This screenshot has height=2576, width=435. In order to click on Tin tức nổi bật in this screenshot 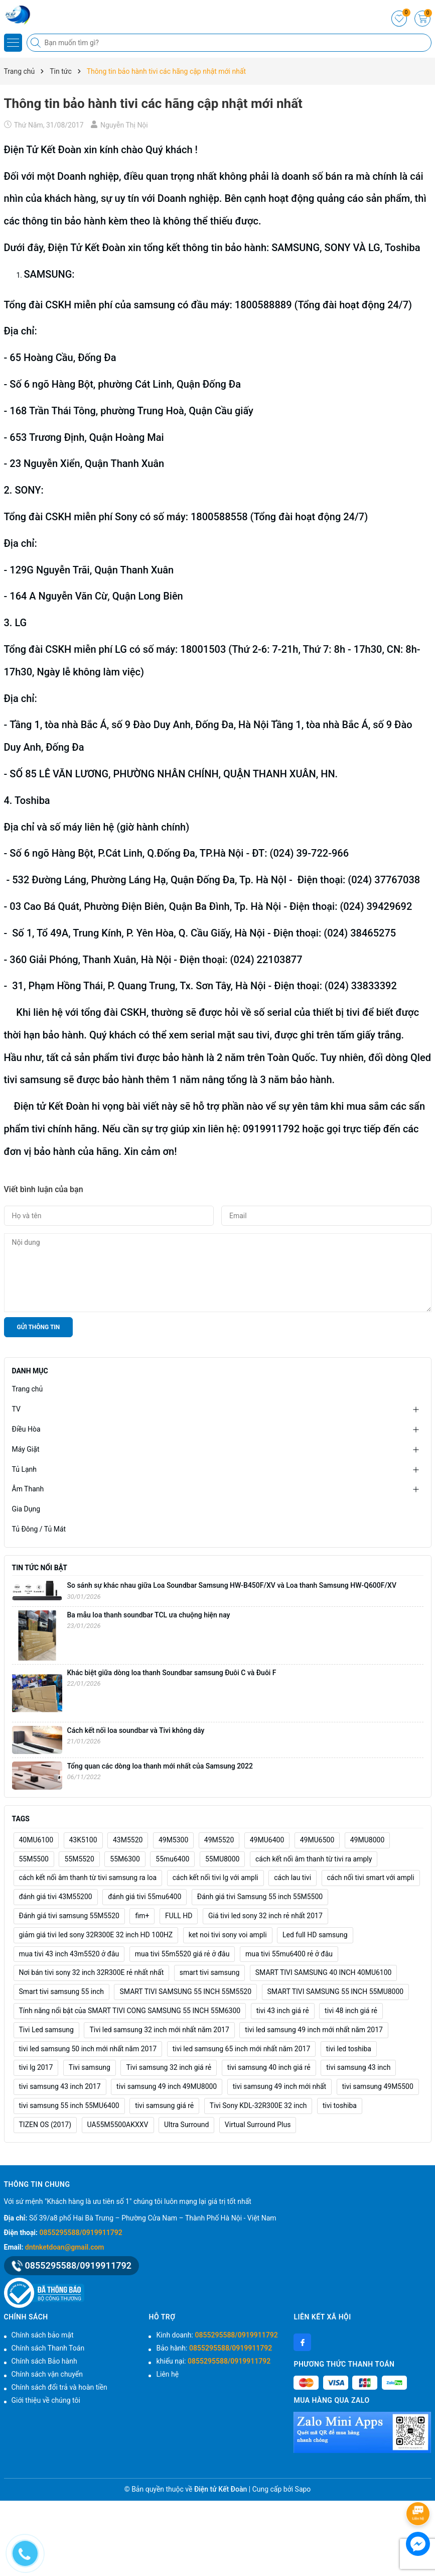, I will do `click(39, 1568)`.